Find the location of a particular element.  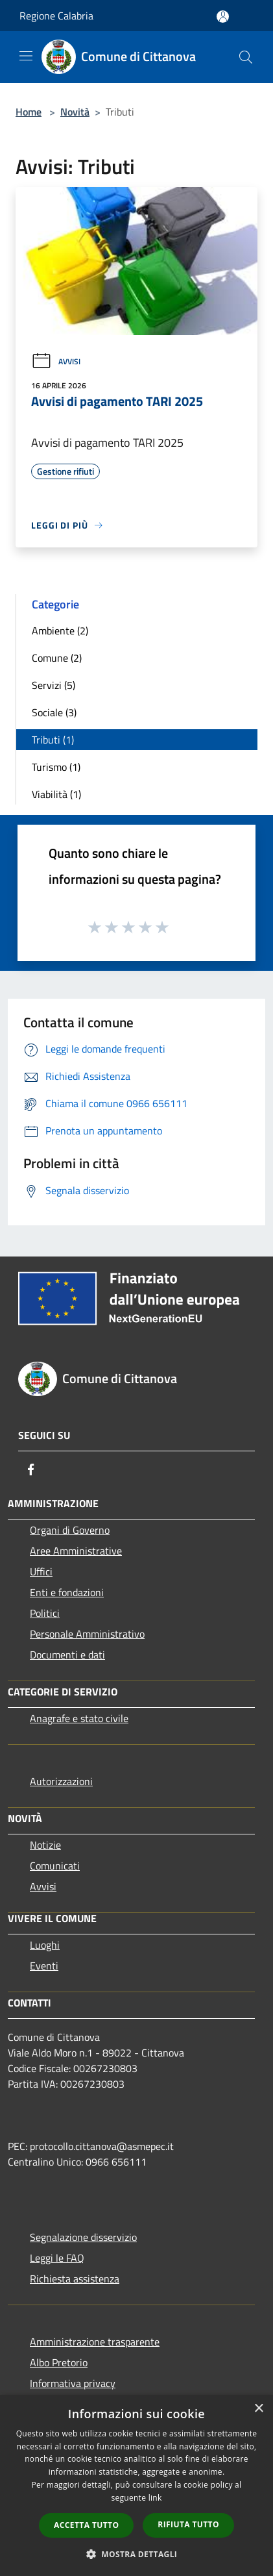

Sociale (3) is located at coordinates (54, 712).